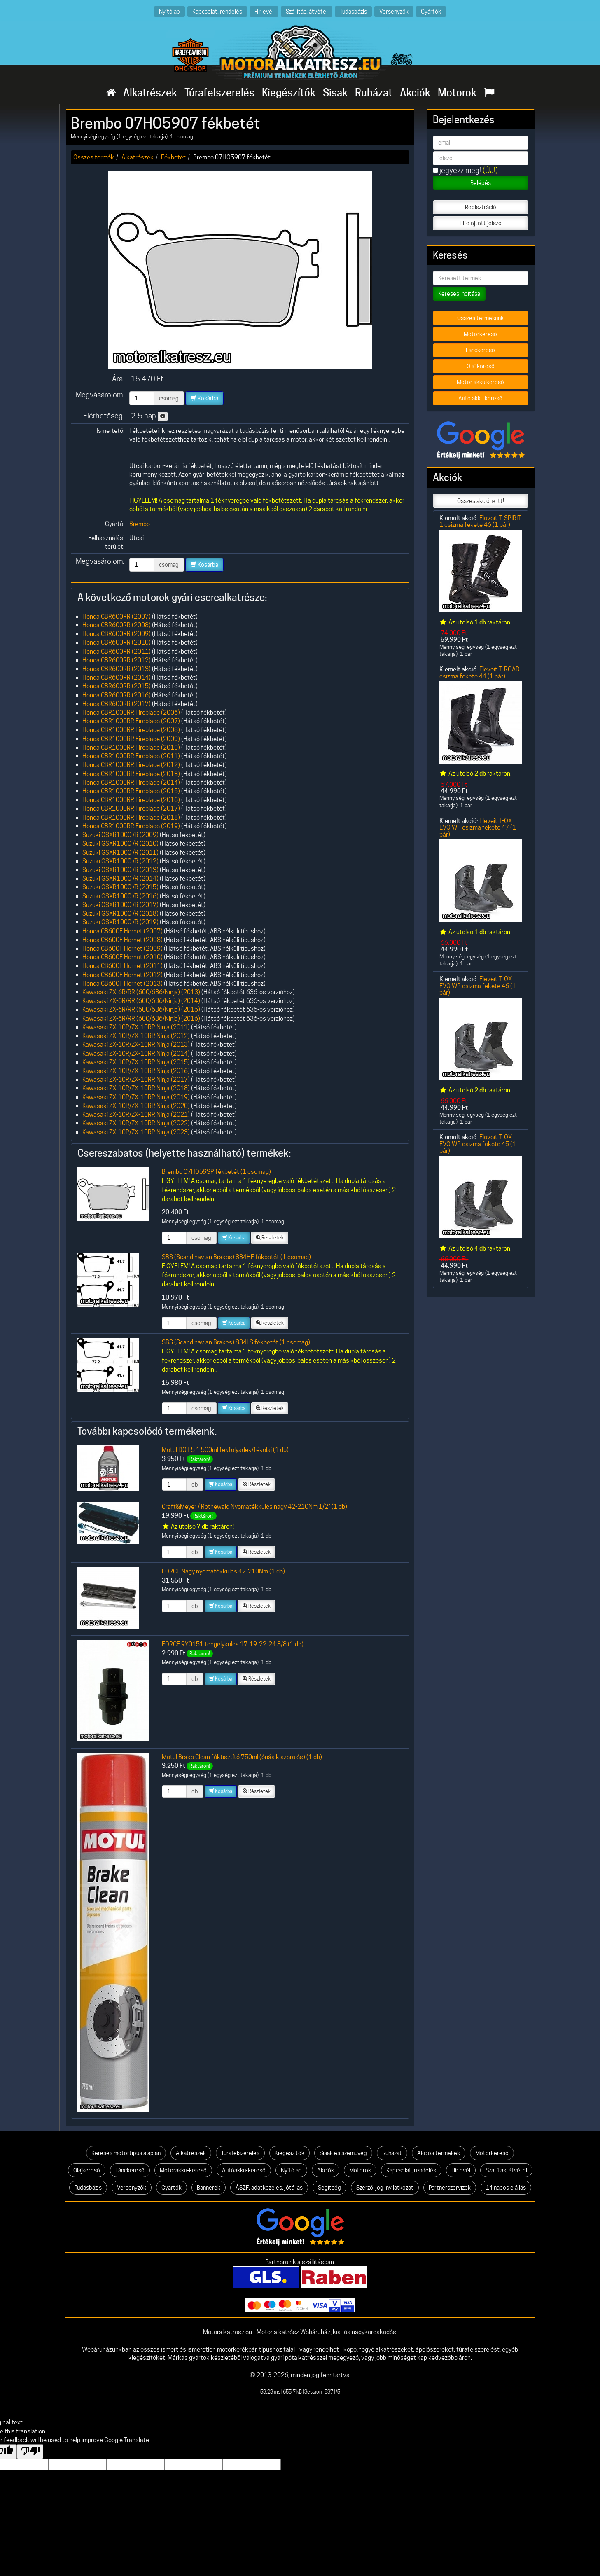 This screenshot has height=2576, width=600. Describe the element at coordinates (122, 974) in the screenshot. I see `Honda CB600F Hornet (2012)` at that location.